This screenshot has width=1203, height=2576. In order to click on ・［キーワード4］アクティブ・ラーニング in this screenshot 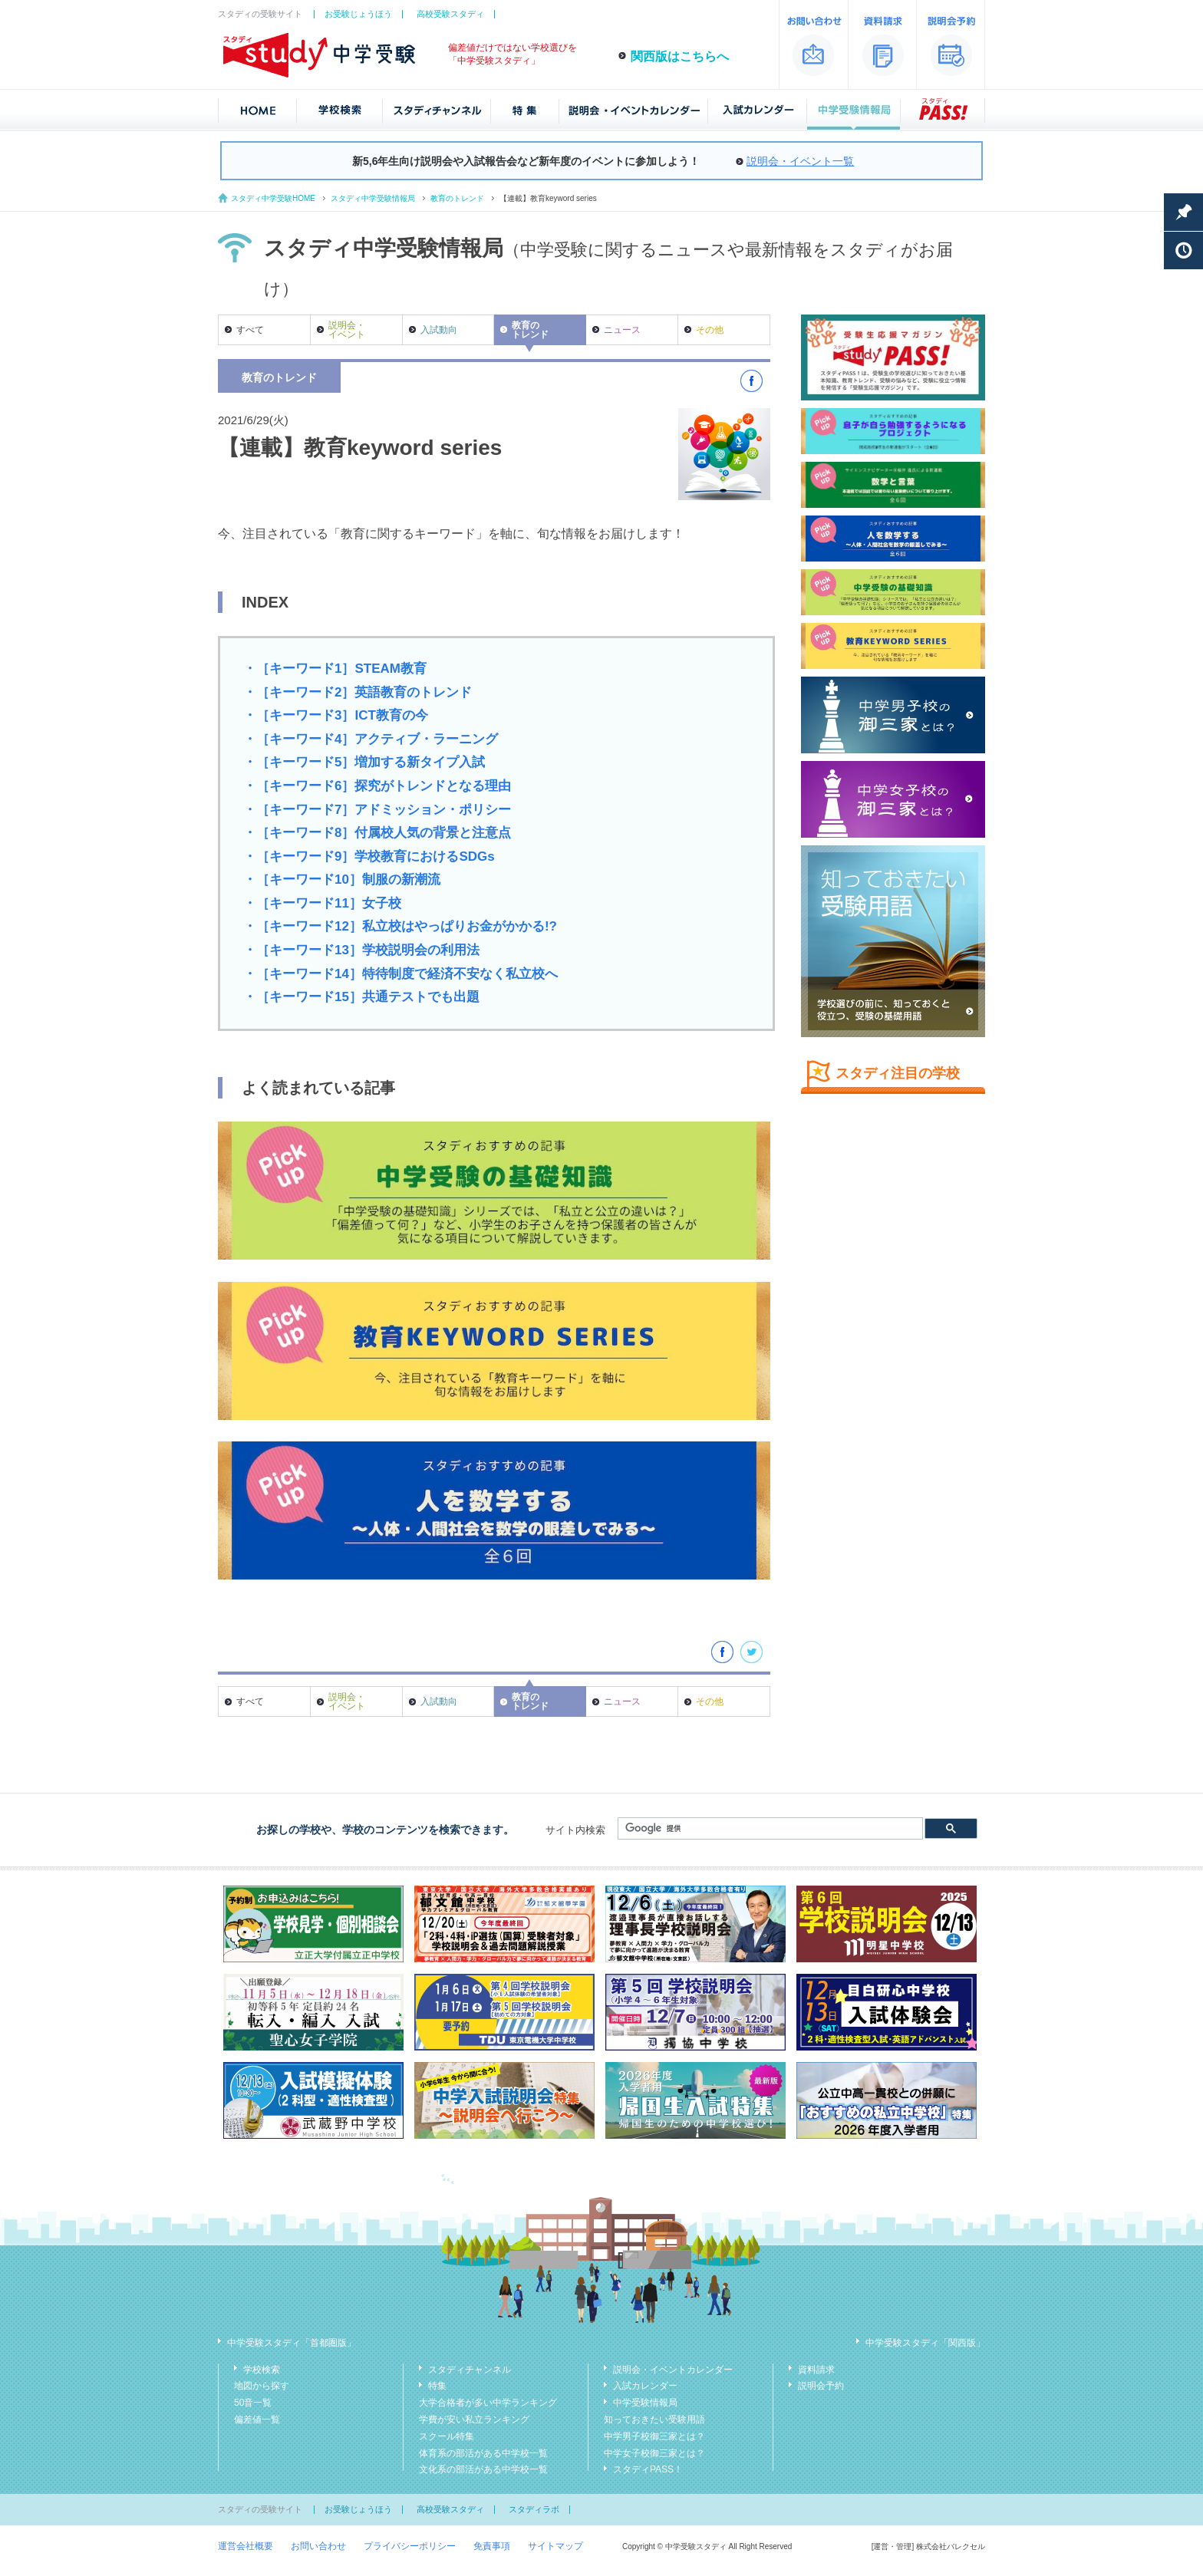, I will do `click(370, 739)`.